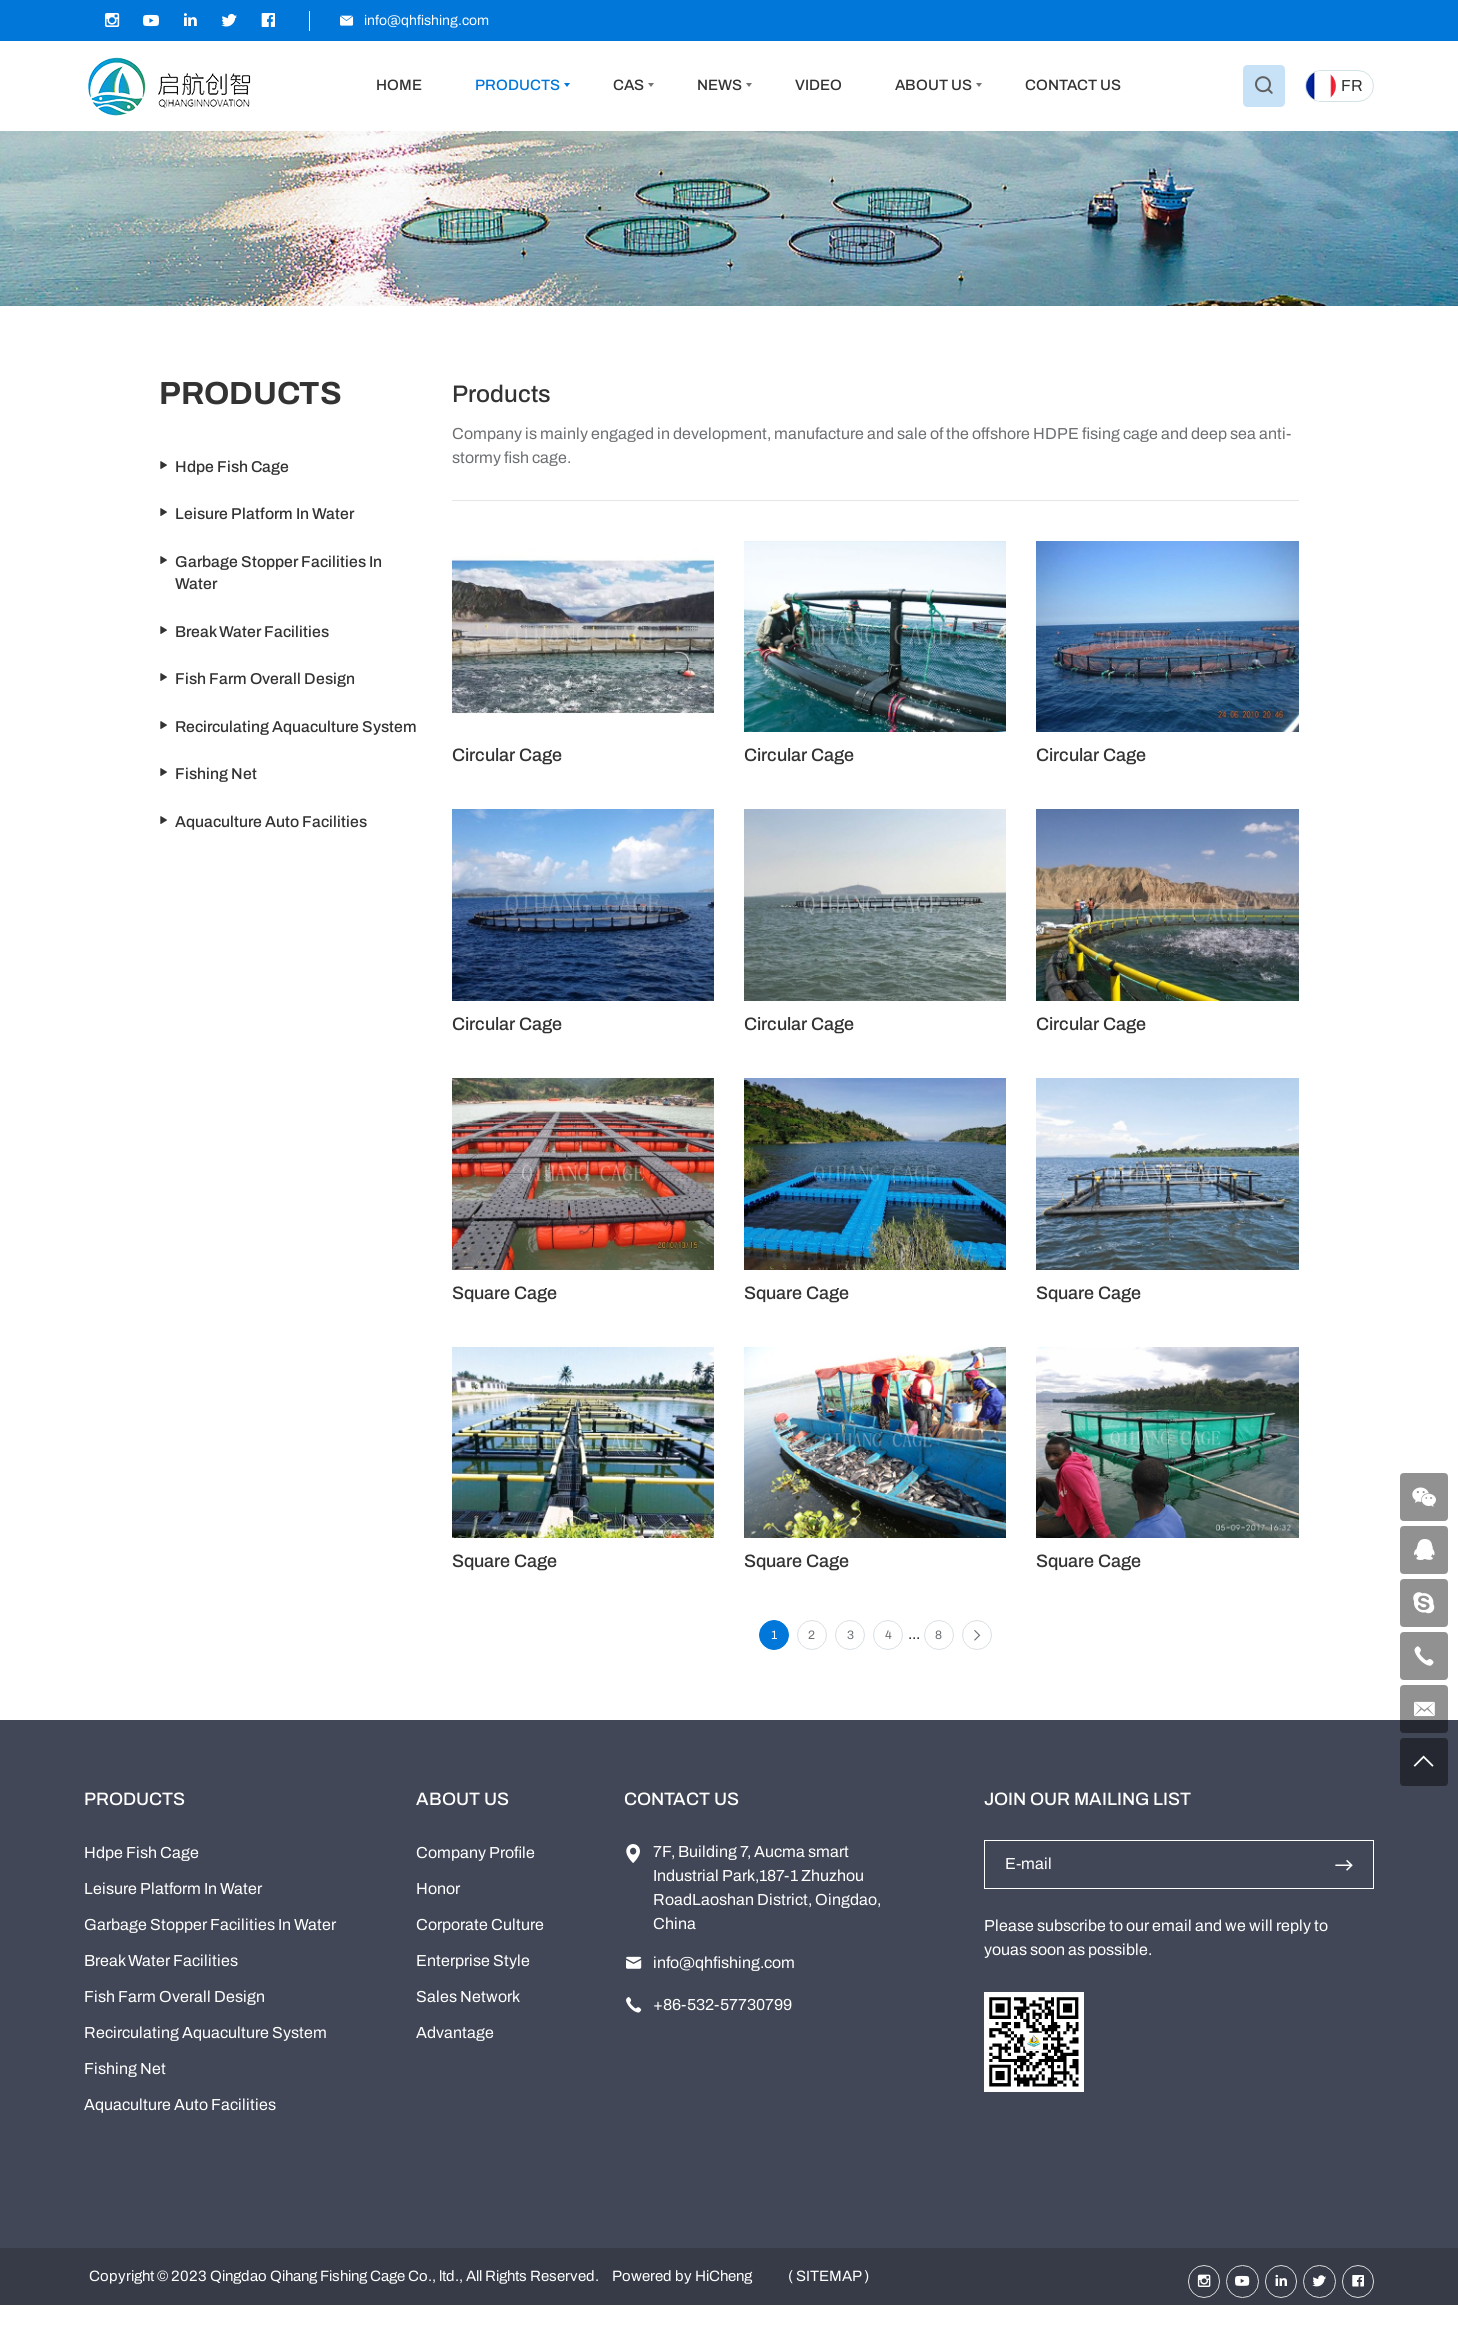  I want to click on info@qhfishing.com, so click(724, 1980).